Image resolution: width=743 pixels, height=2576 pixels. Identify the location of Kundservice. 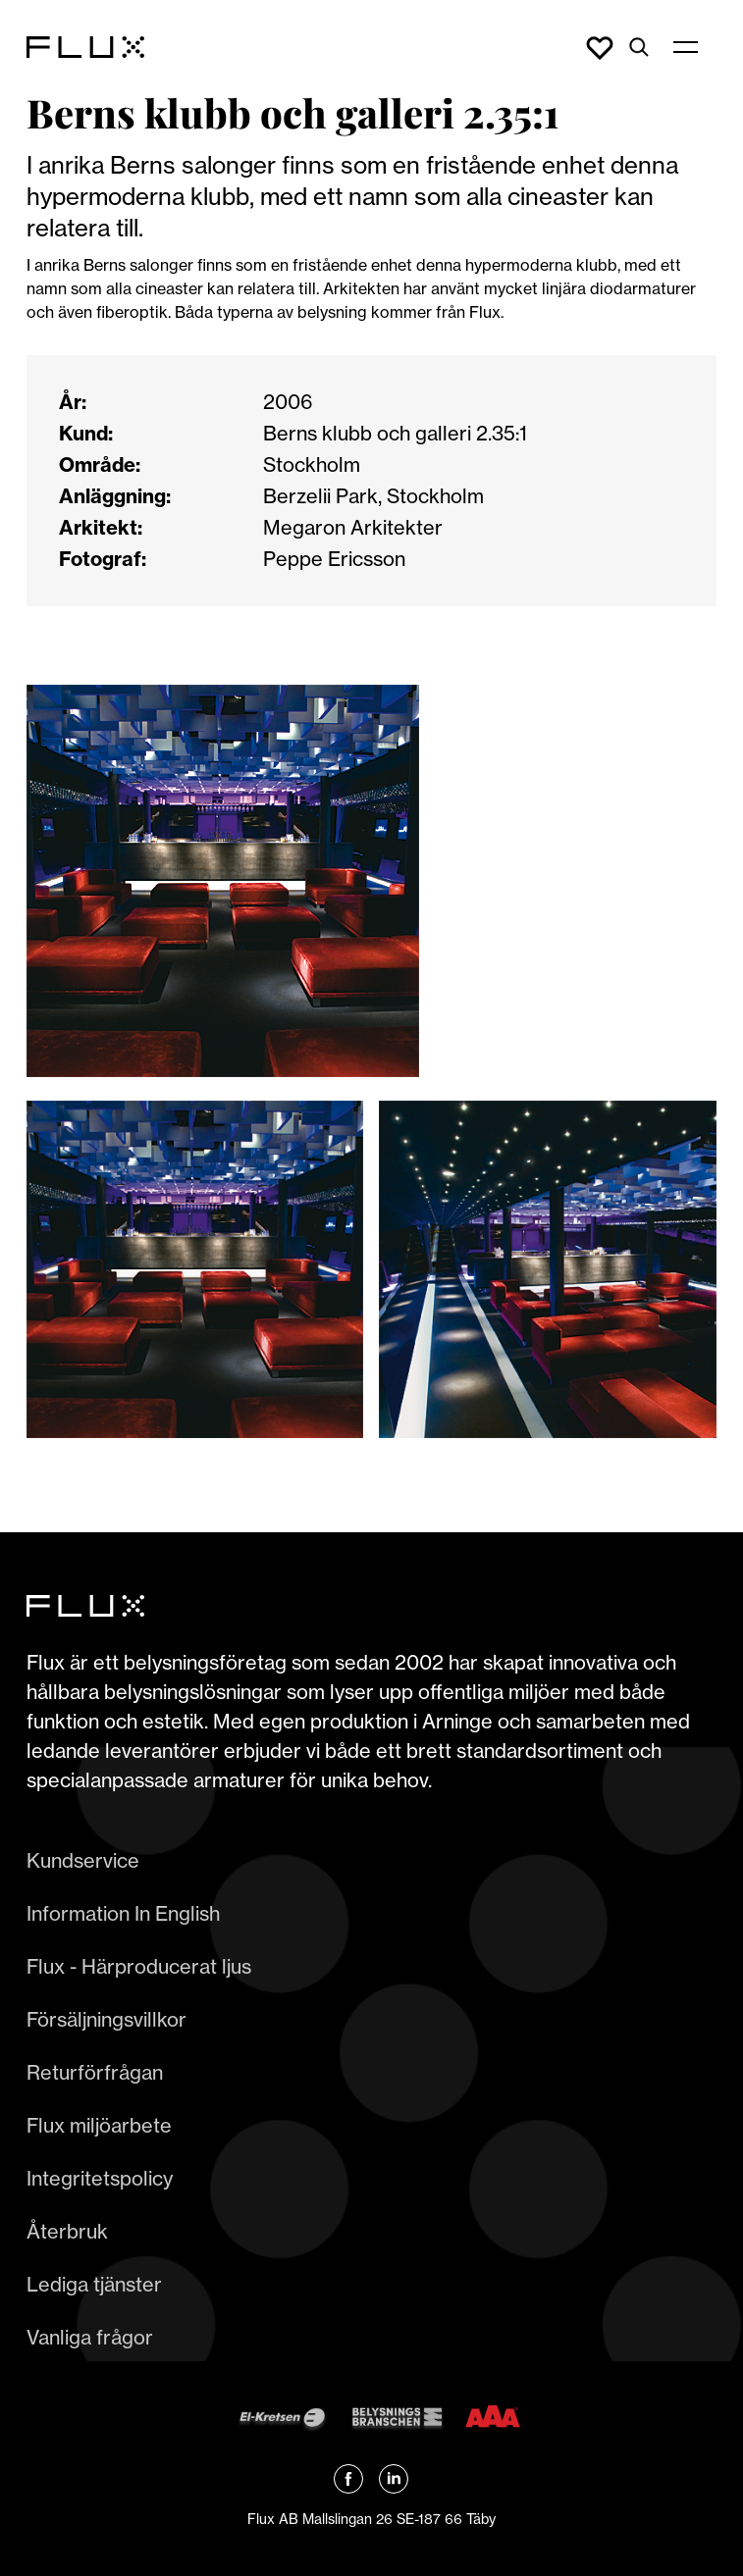
(83, 1860).